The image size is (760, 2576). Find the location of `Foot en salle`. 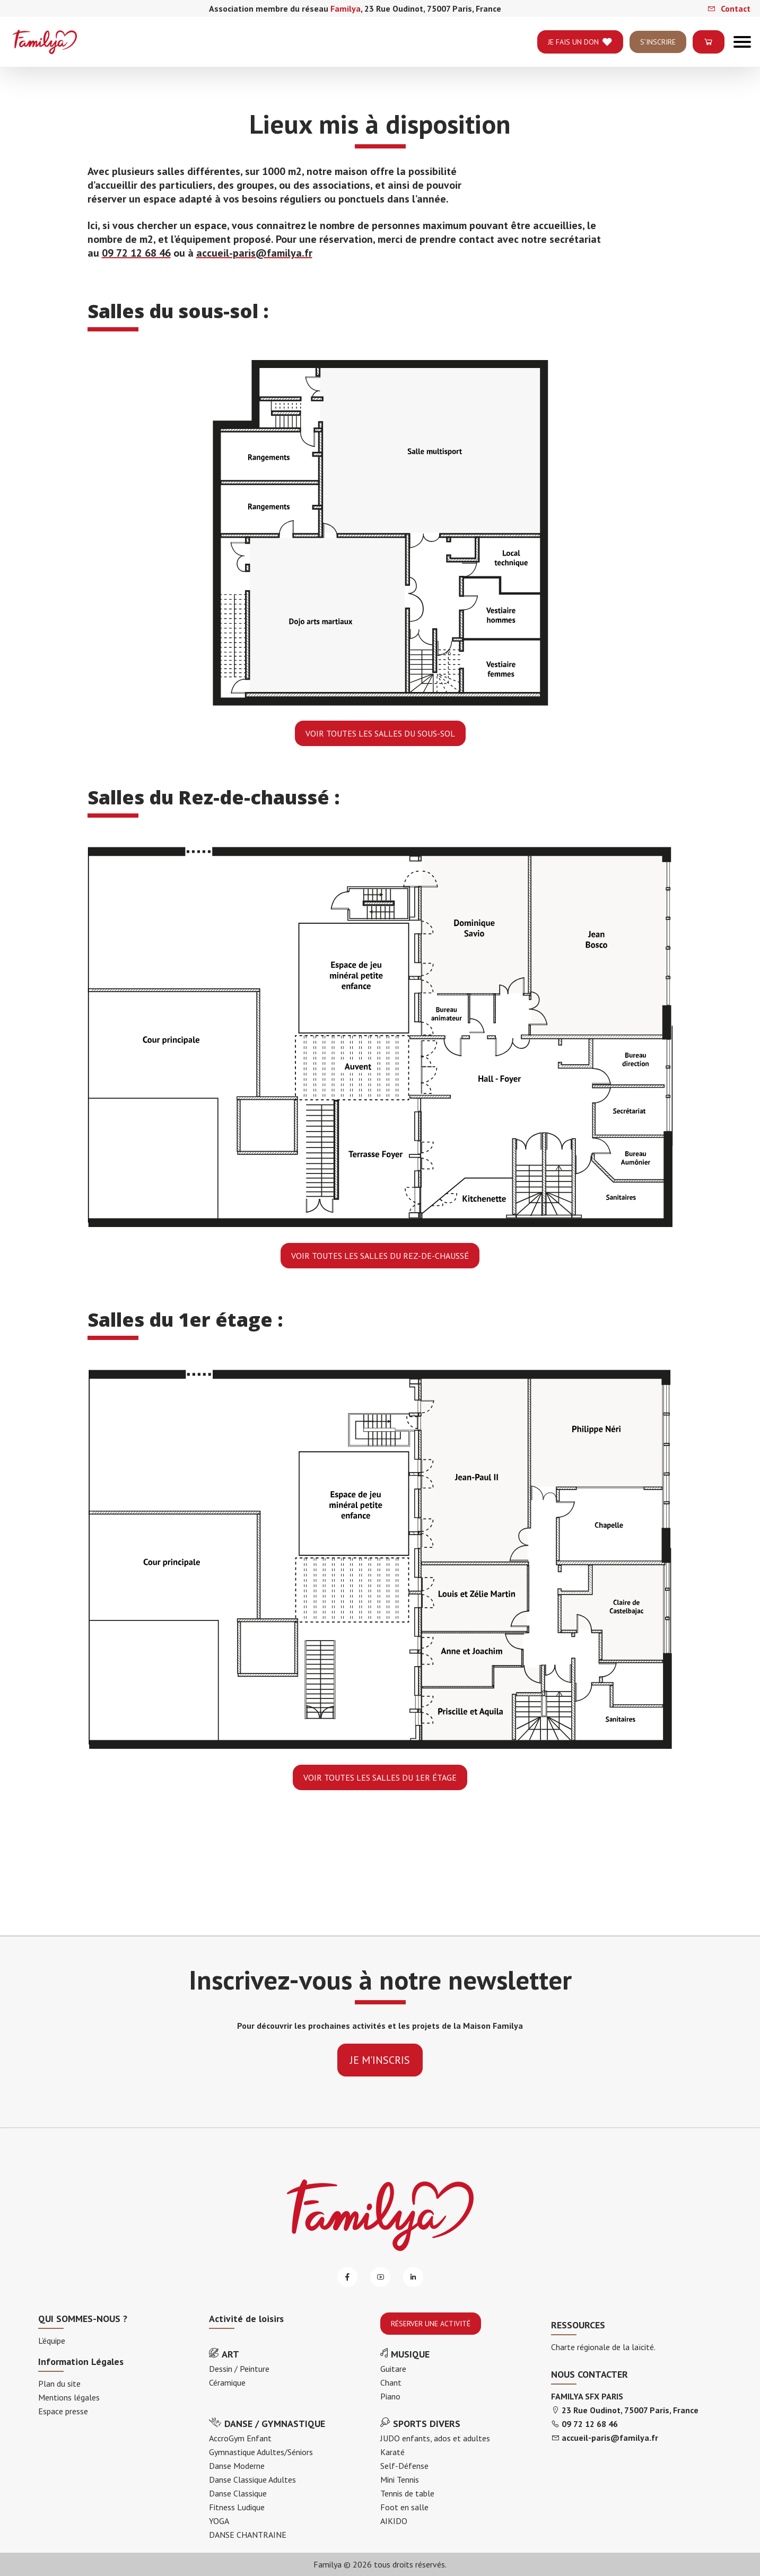

Foot en salle is located at coordinates (404, 2507).